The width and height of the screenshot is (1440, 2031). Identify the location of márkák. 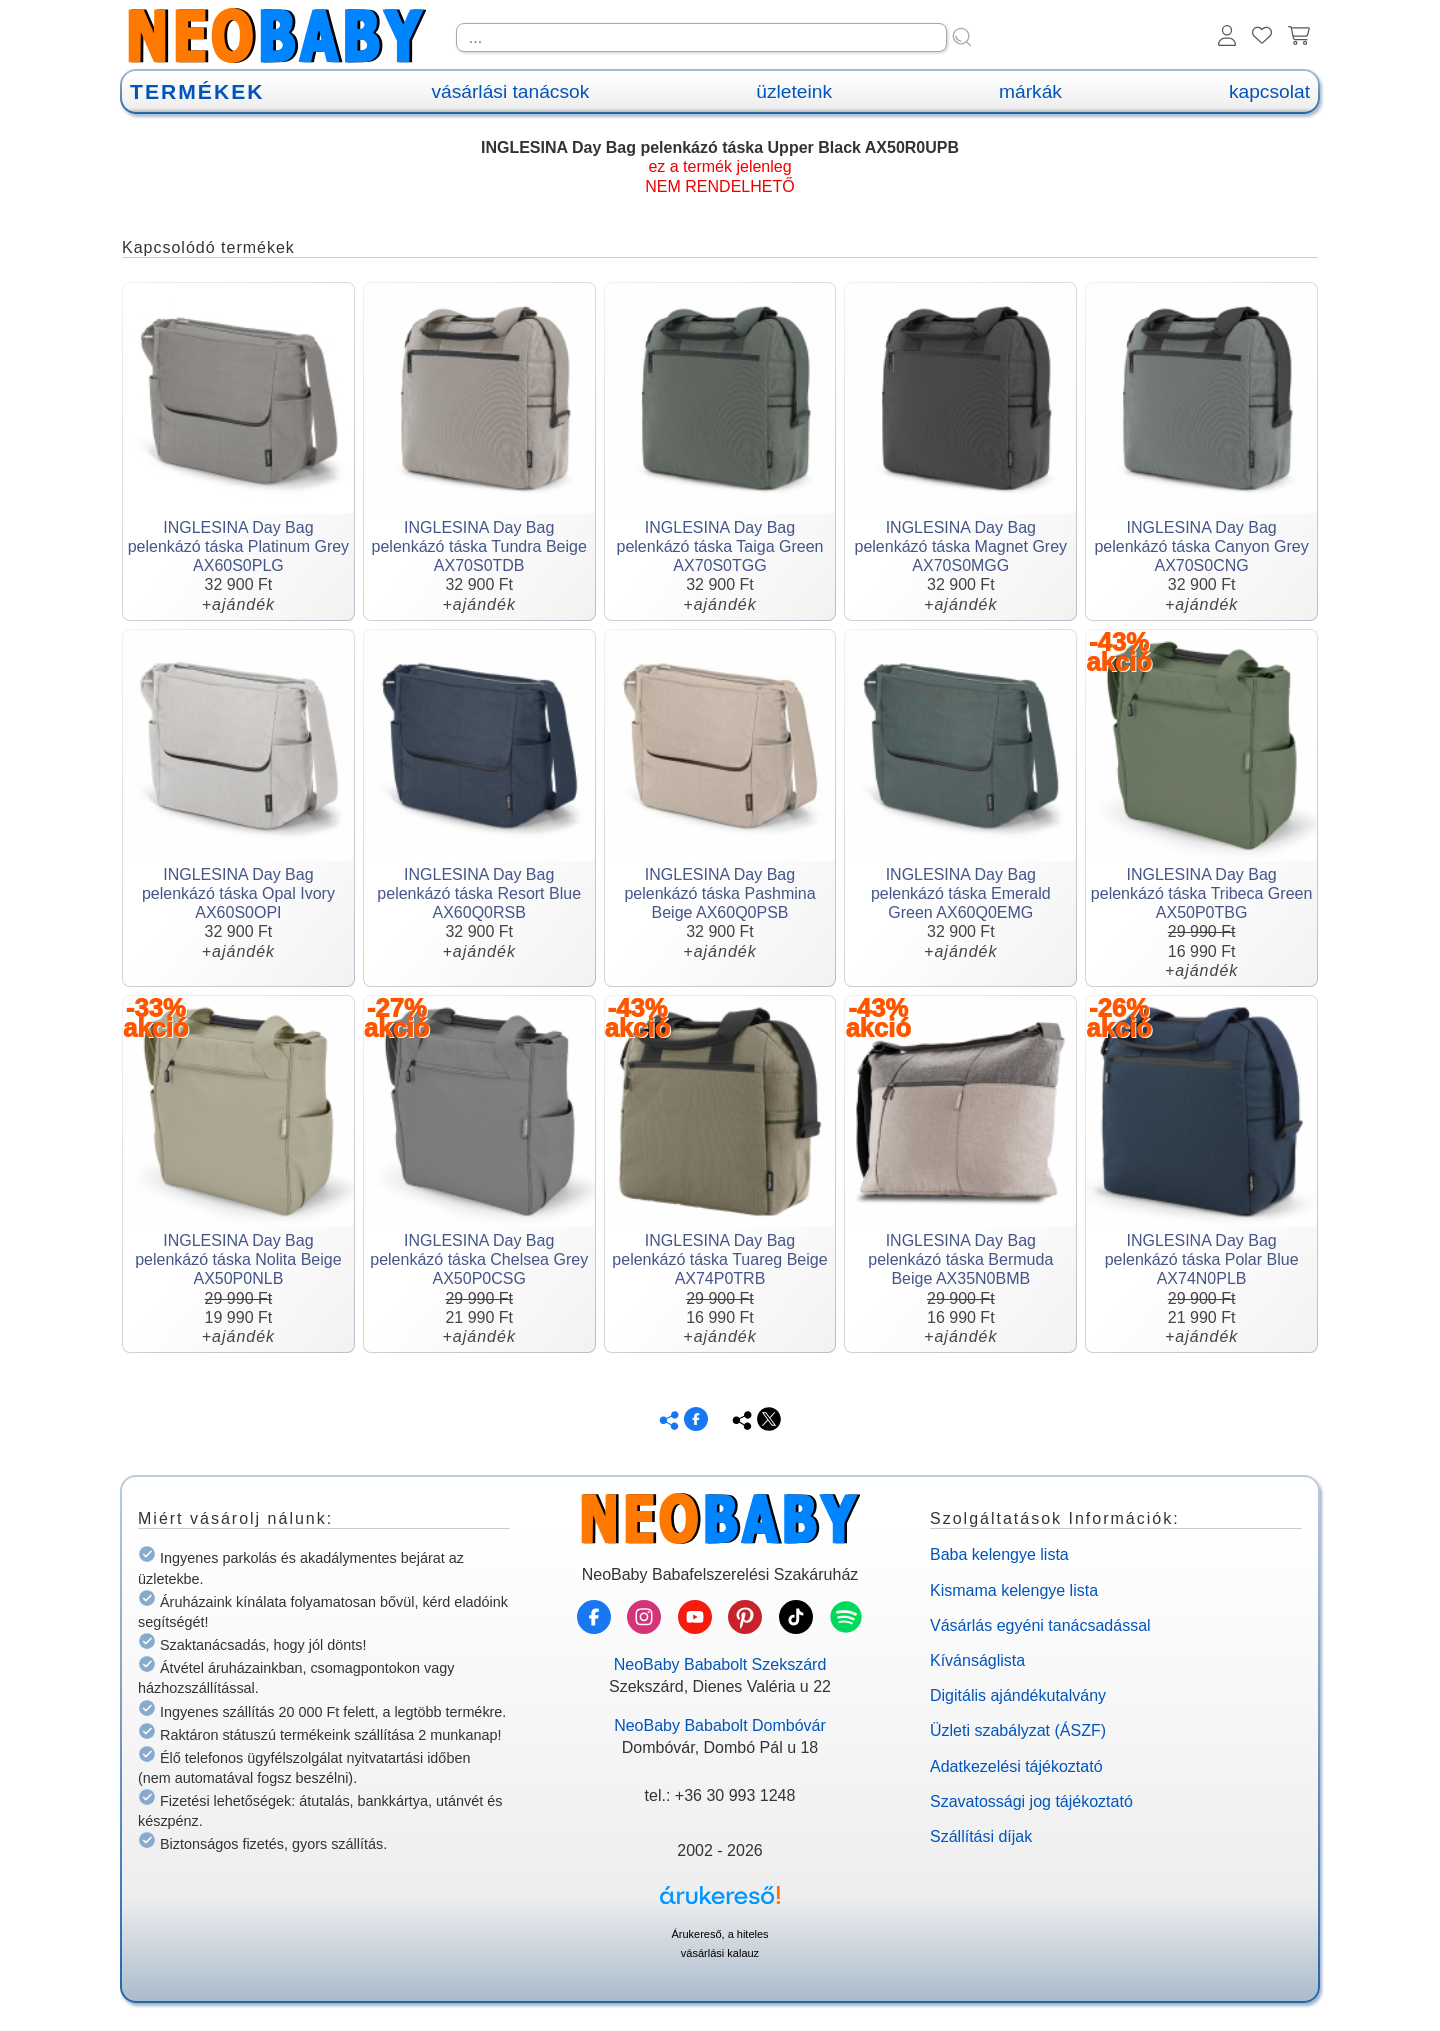
(1030, 91).